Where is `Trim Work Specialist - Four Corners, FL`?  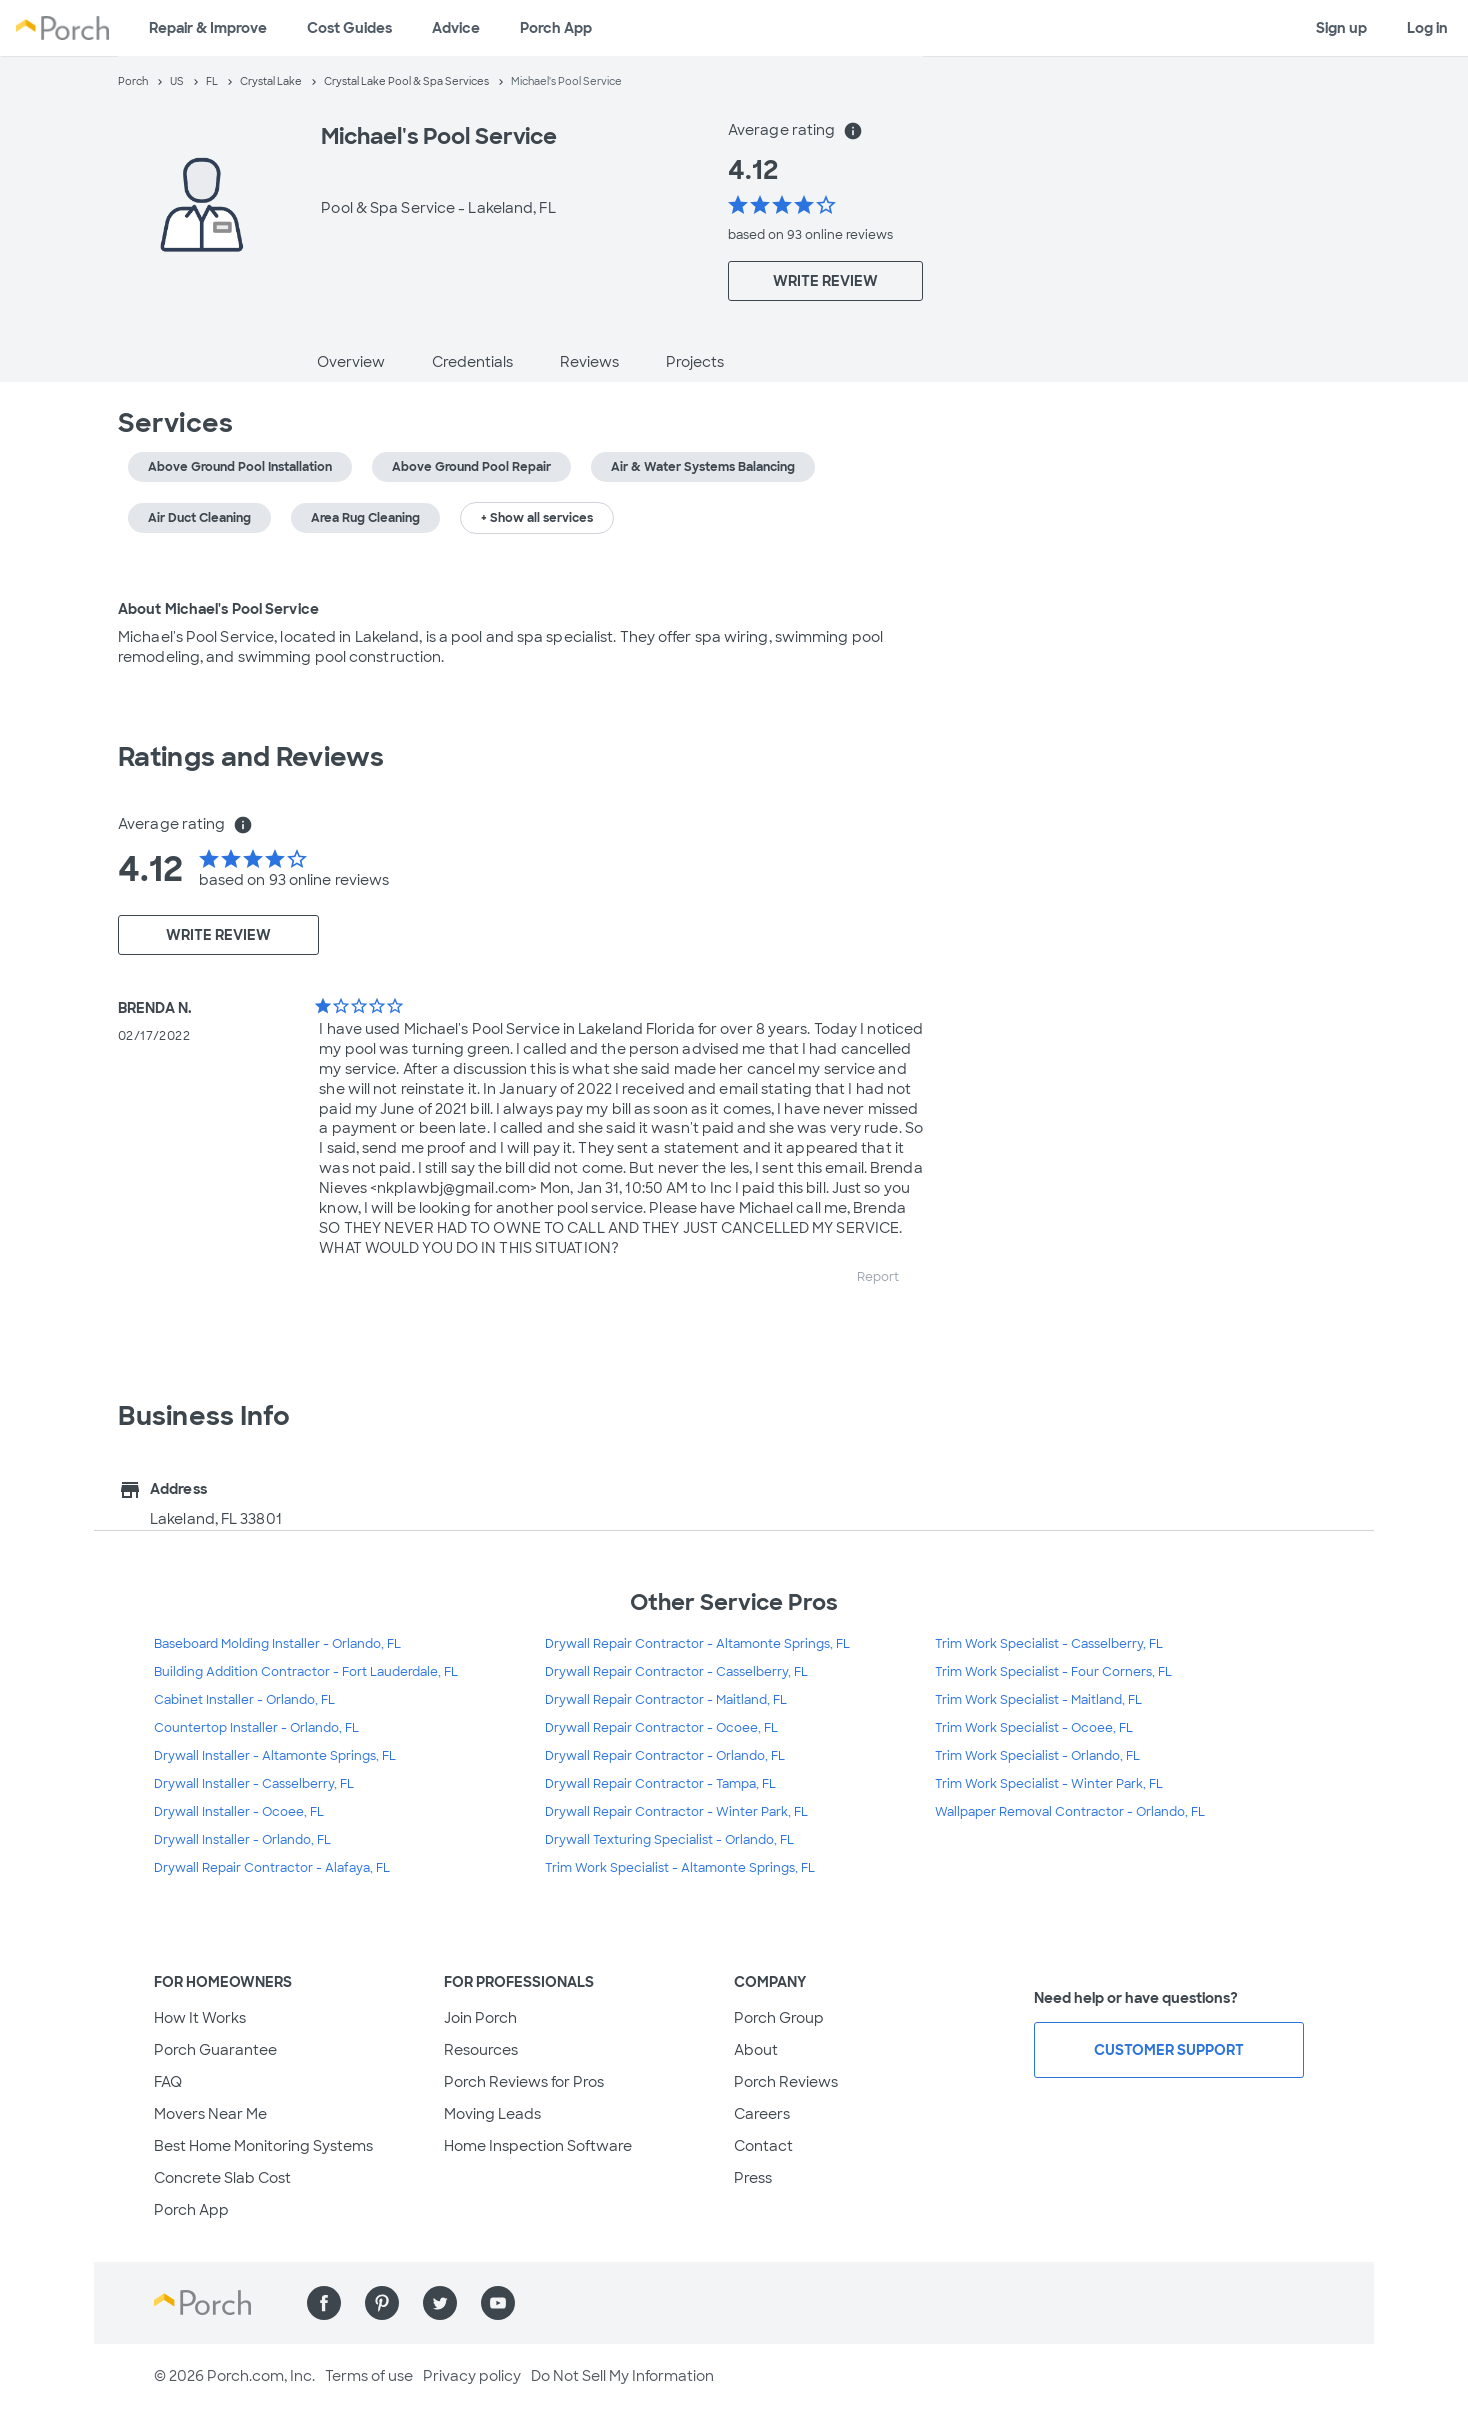
Trim Work Specialist - Four Corners, FL is located at coordinates (1053, 1672).